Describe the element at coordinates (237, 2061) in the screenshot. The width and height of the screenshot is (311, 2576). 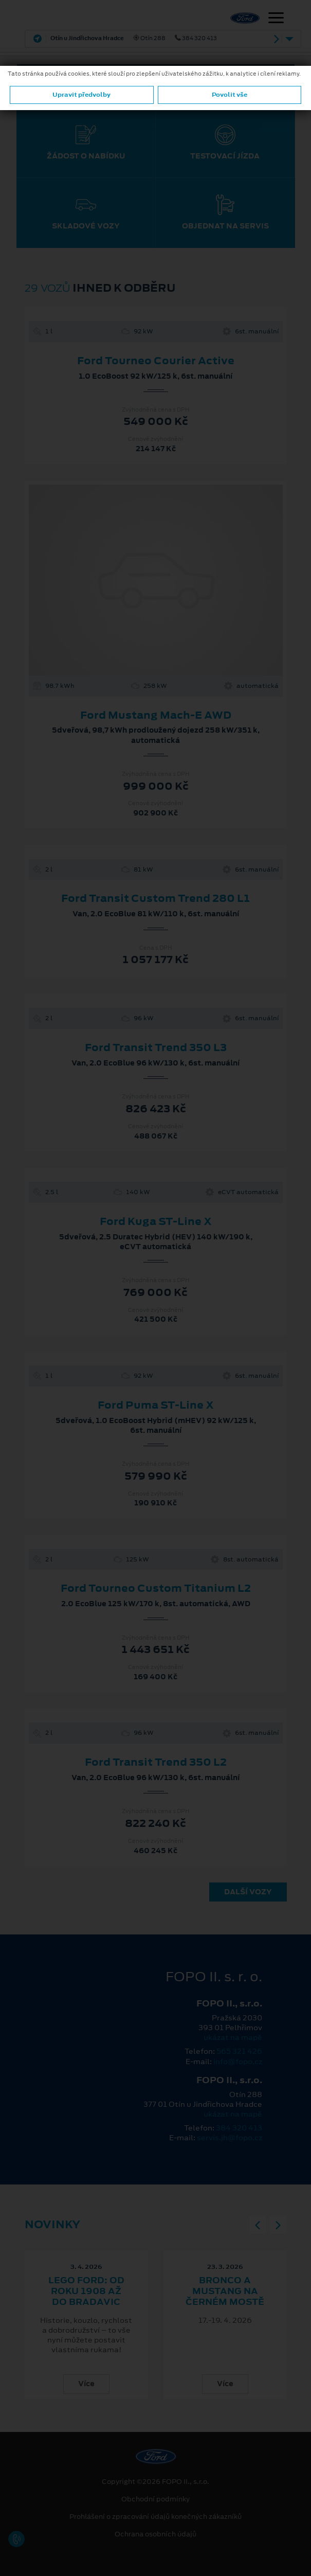
I see `info@fopo.cz` at that location.